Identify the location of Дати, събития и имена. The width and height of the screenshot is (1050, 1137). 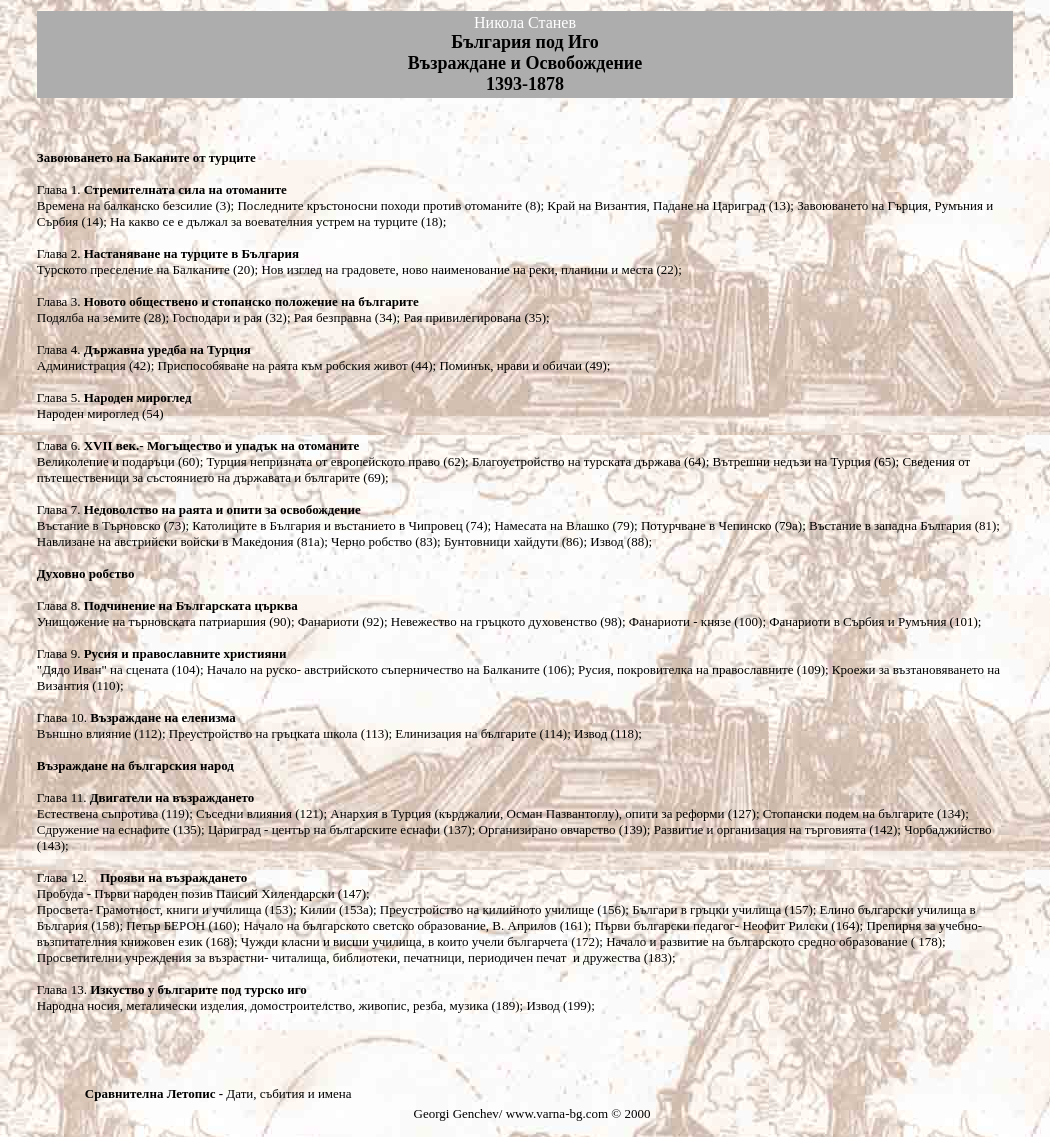
(288, 1093).